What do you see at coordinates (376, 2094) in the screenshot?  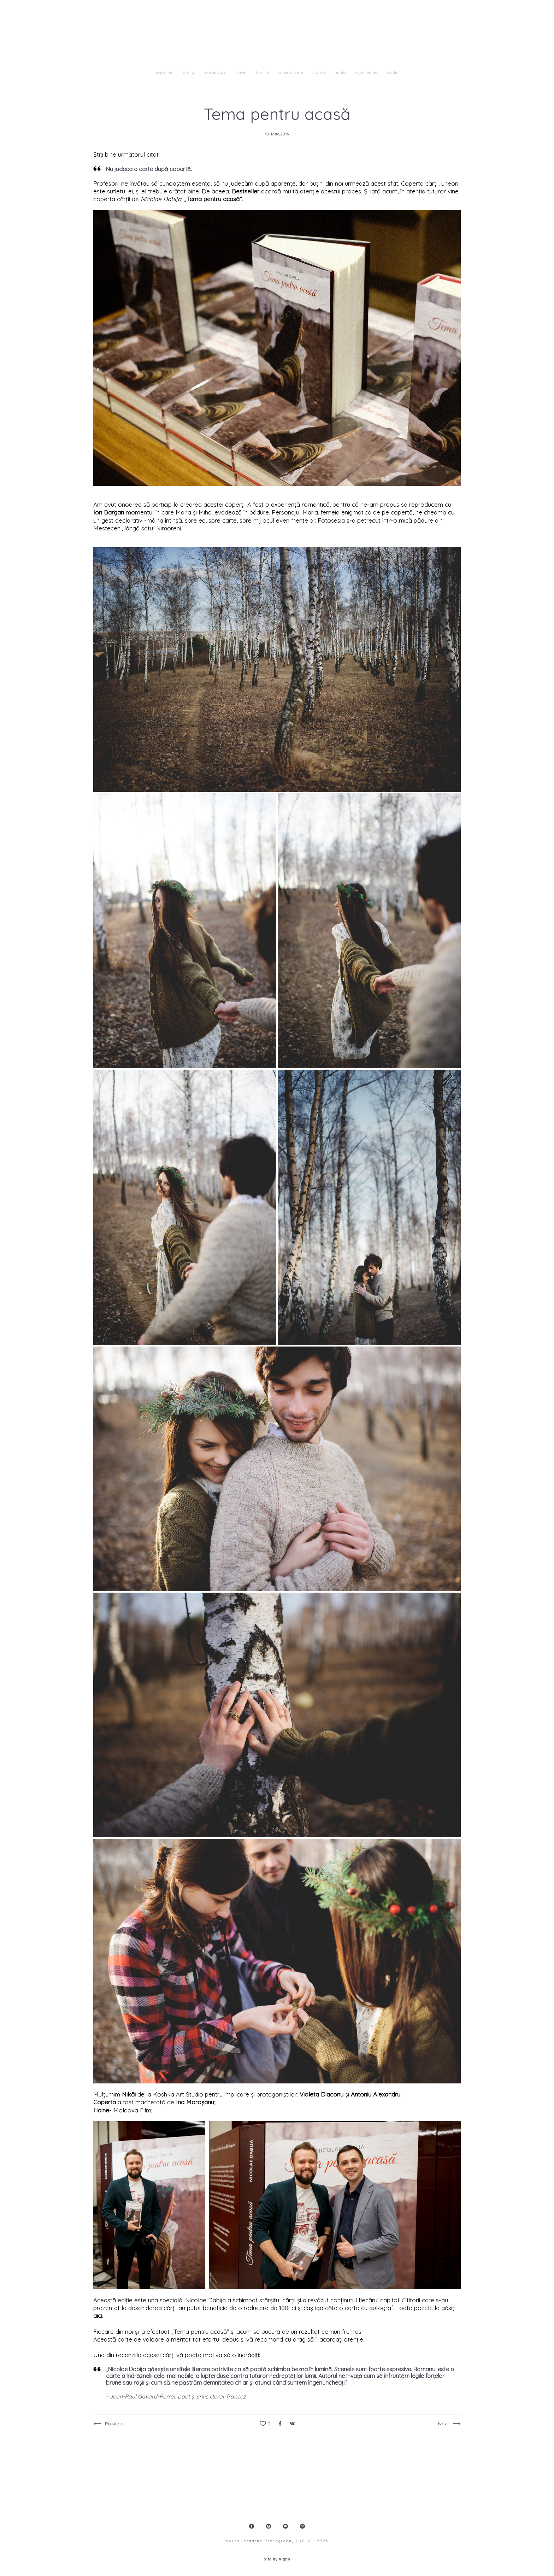 I see `Antoniu Alexandru.` at bounding box center [376, 2094].